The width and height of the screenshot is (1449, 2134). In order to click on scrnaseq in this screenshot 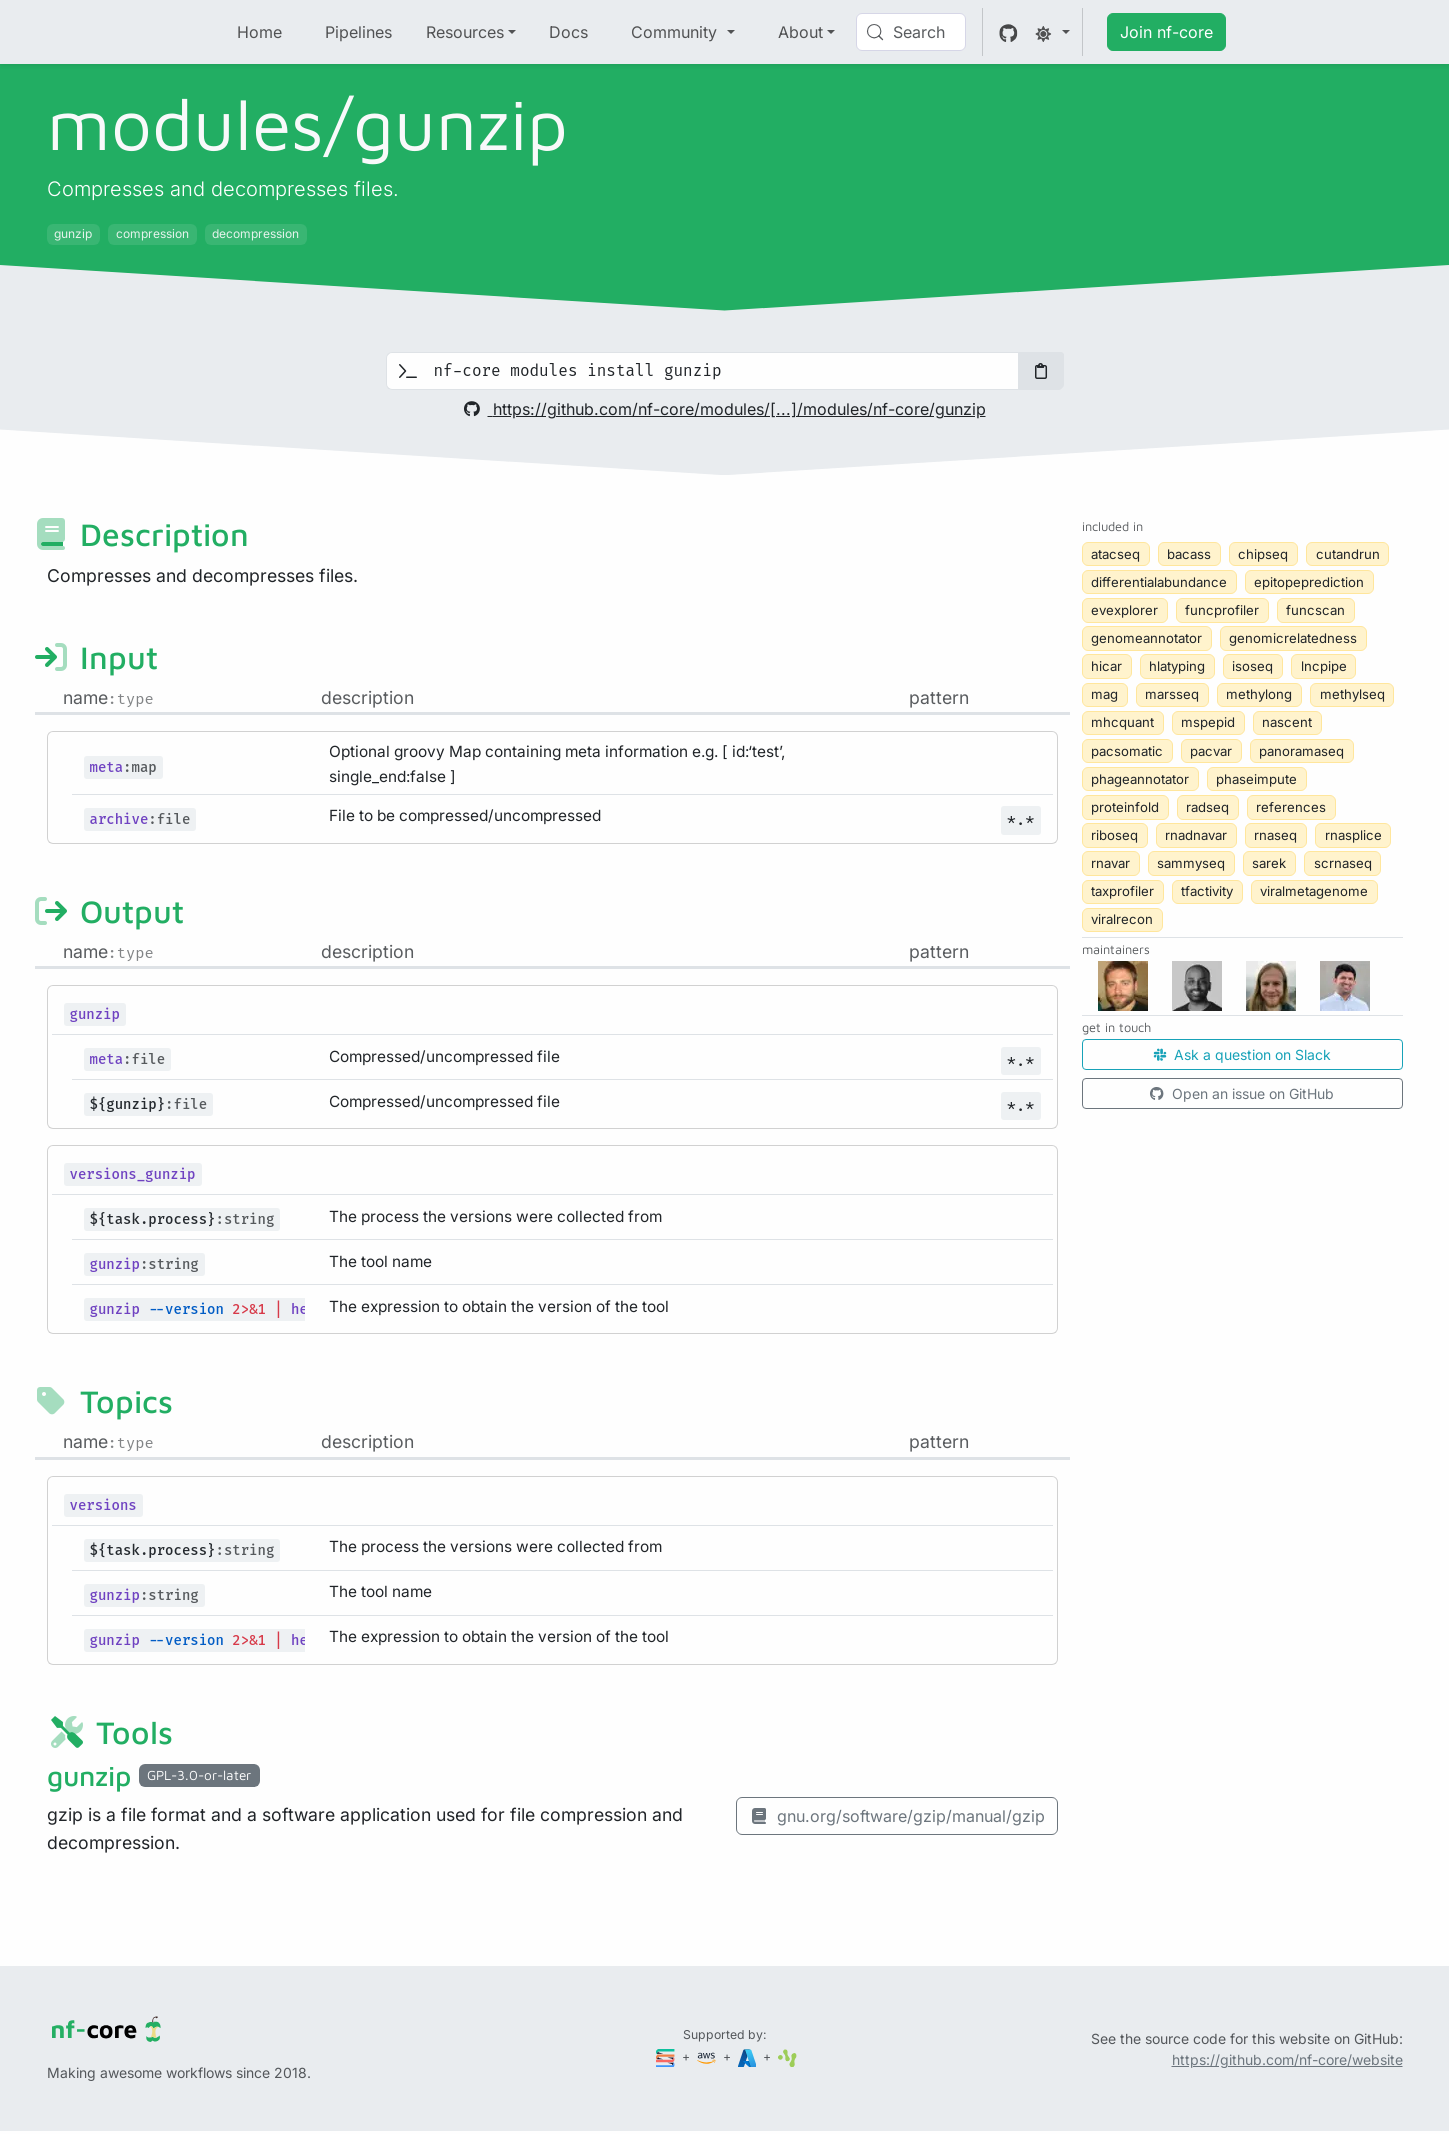, I will do `click(1343, 863)`.